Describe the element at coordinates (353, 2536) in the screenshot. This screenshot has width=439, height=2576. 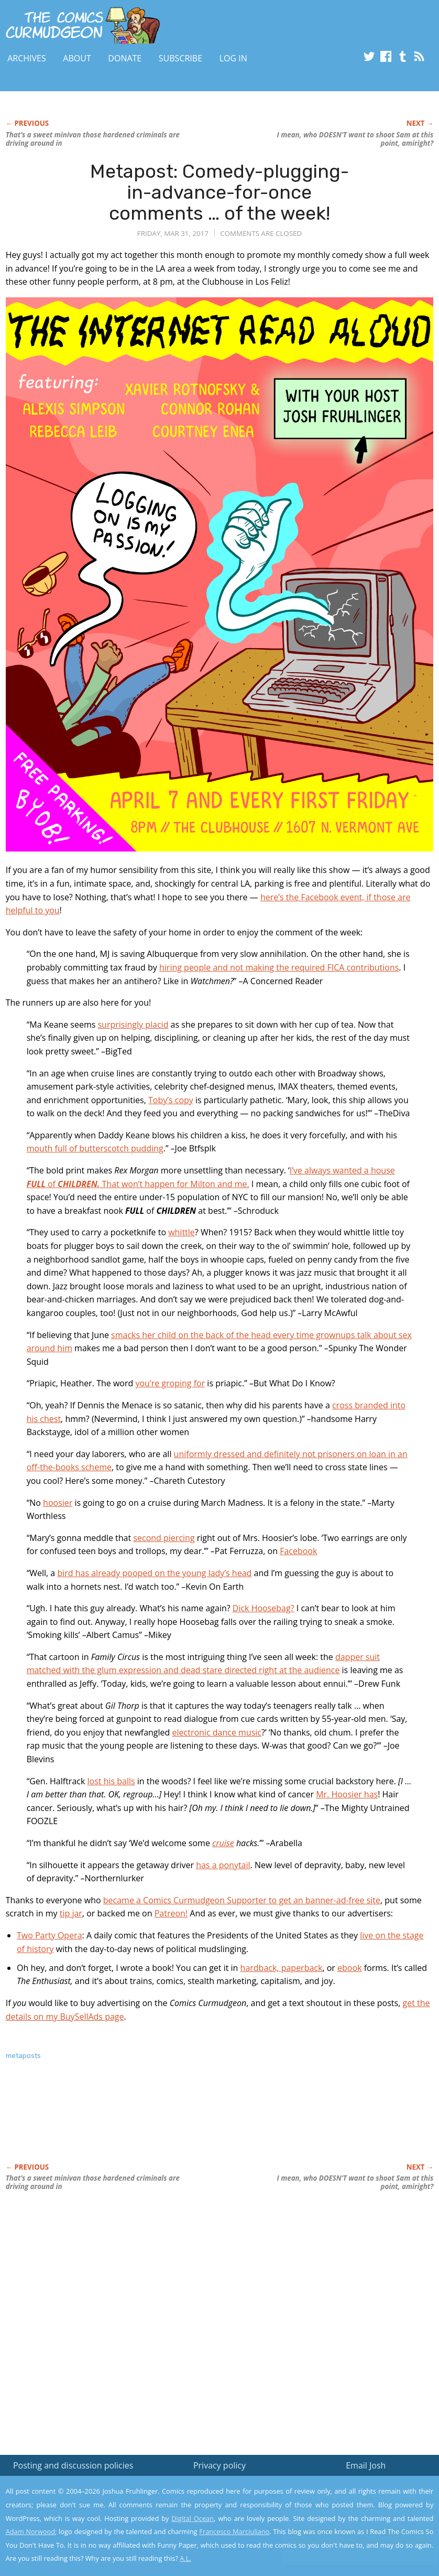
I see `Yes, I'm OK with this!` at that location.